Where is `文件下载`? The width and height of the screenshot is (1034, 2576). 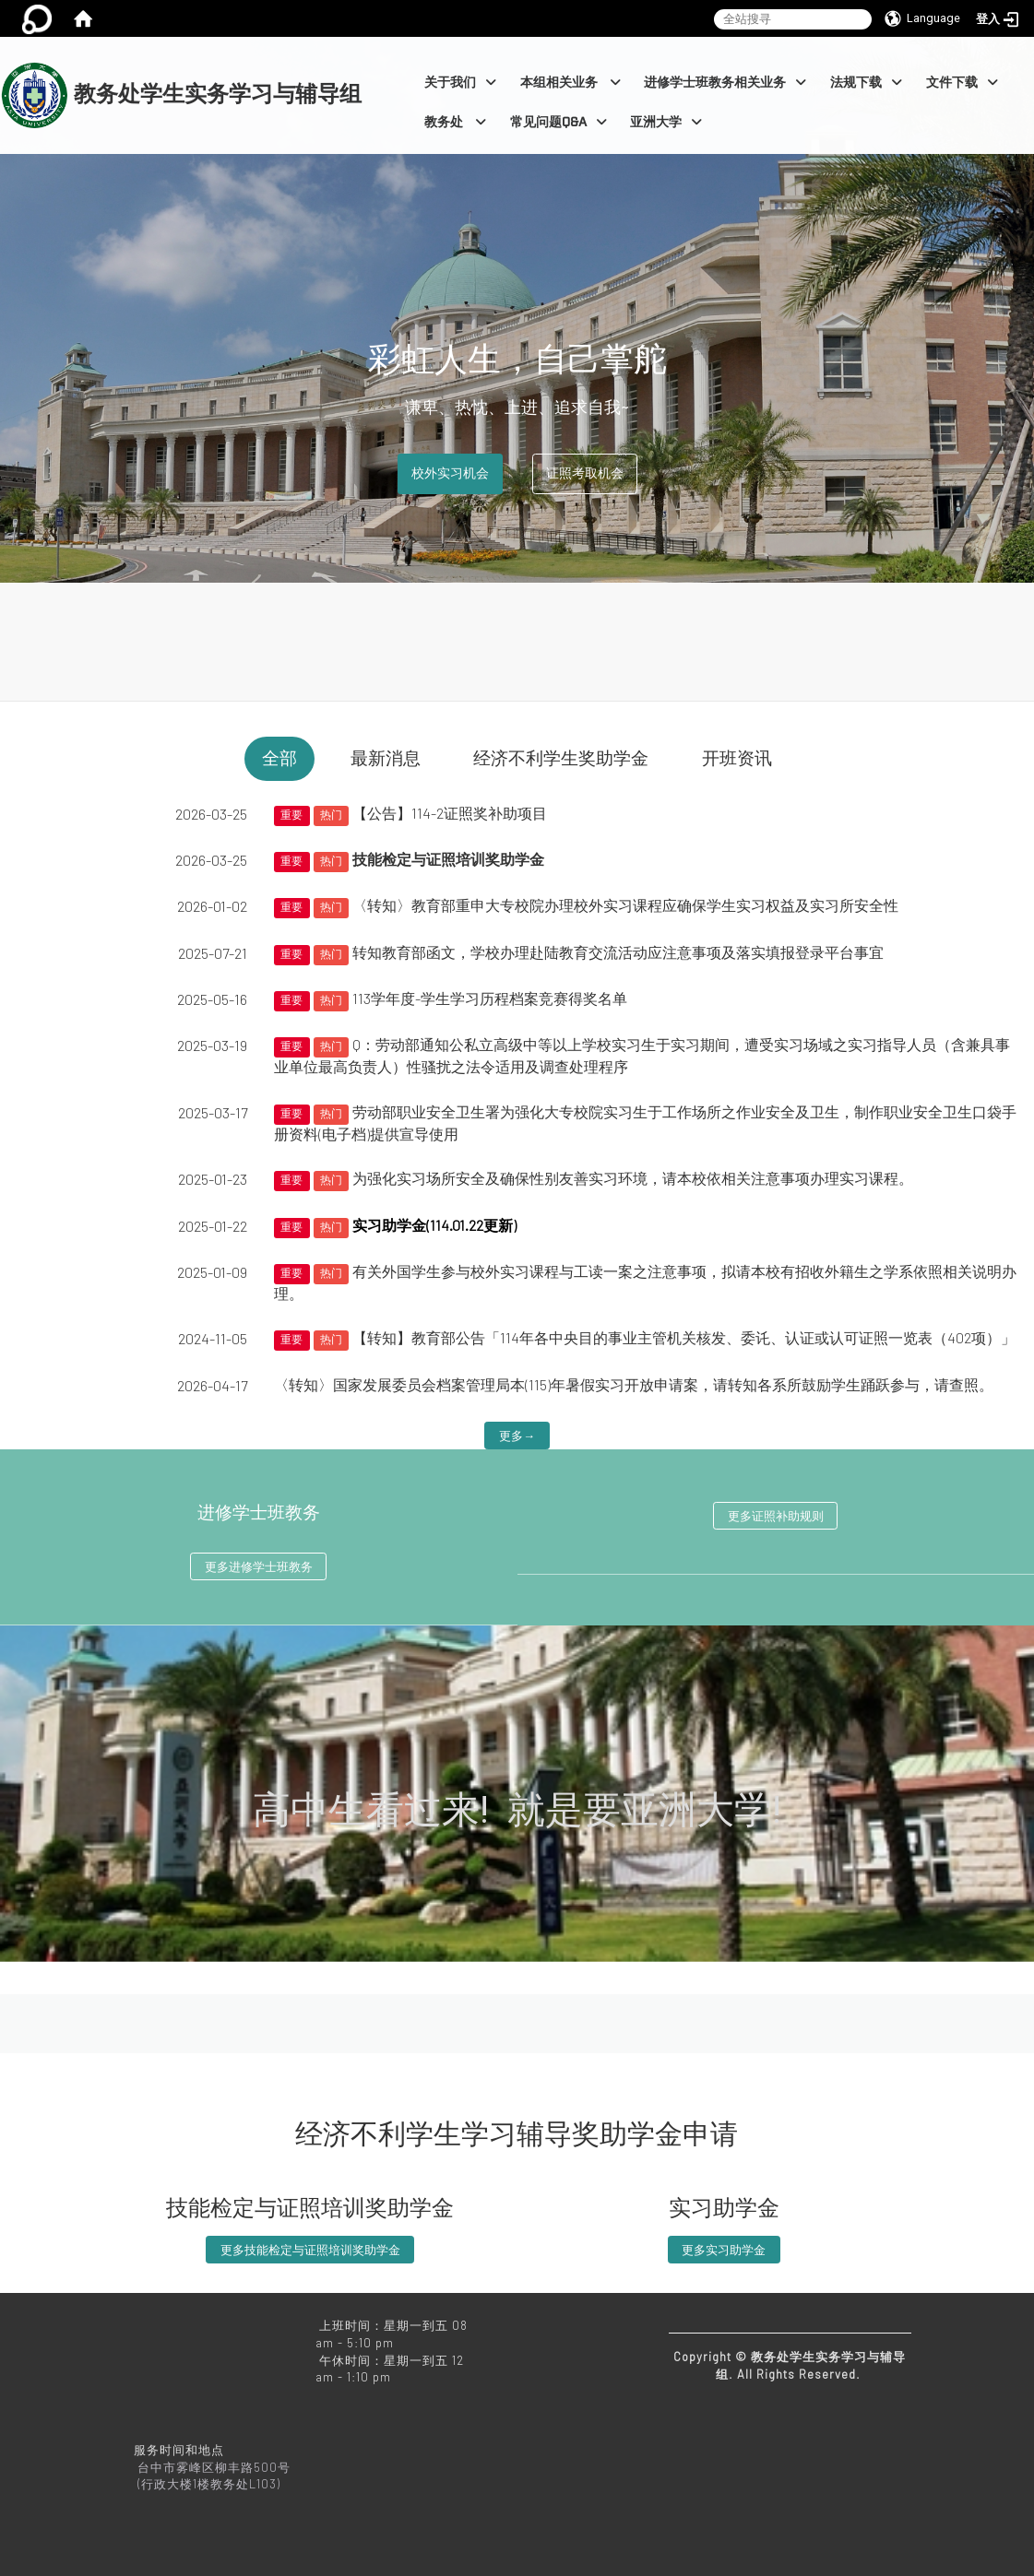 文件下载 is located at coordinates (962, 82).